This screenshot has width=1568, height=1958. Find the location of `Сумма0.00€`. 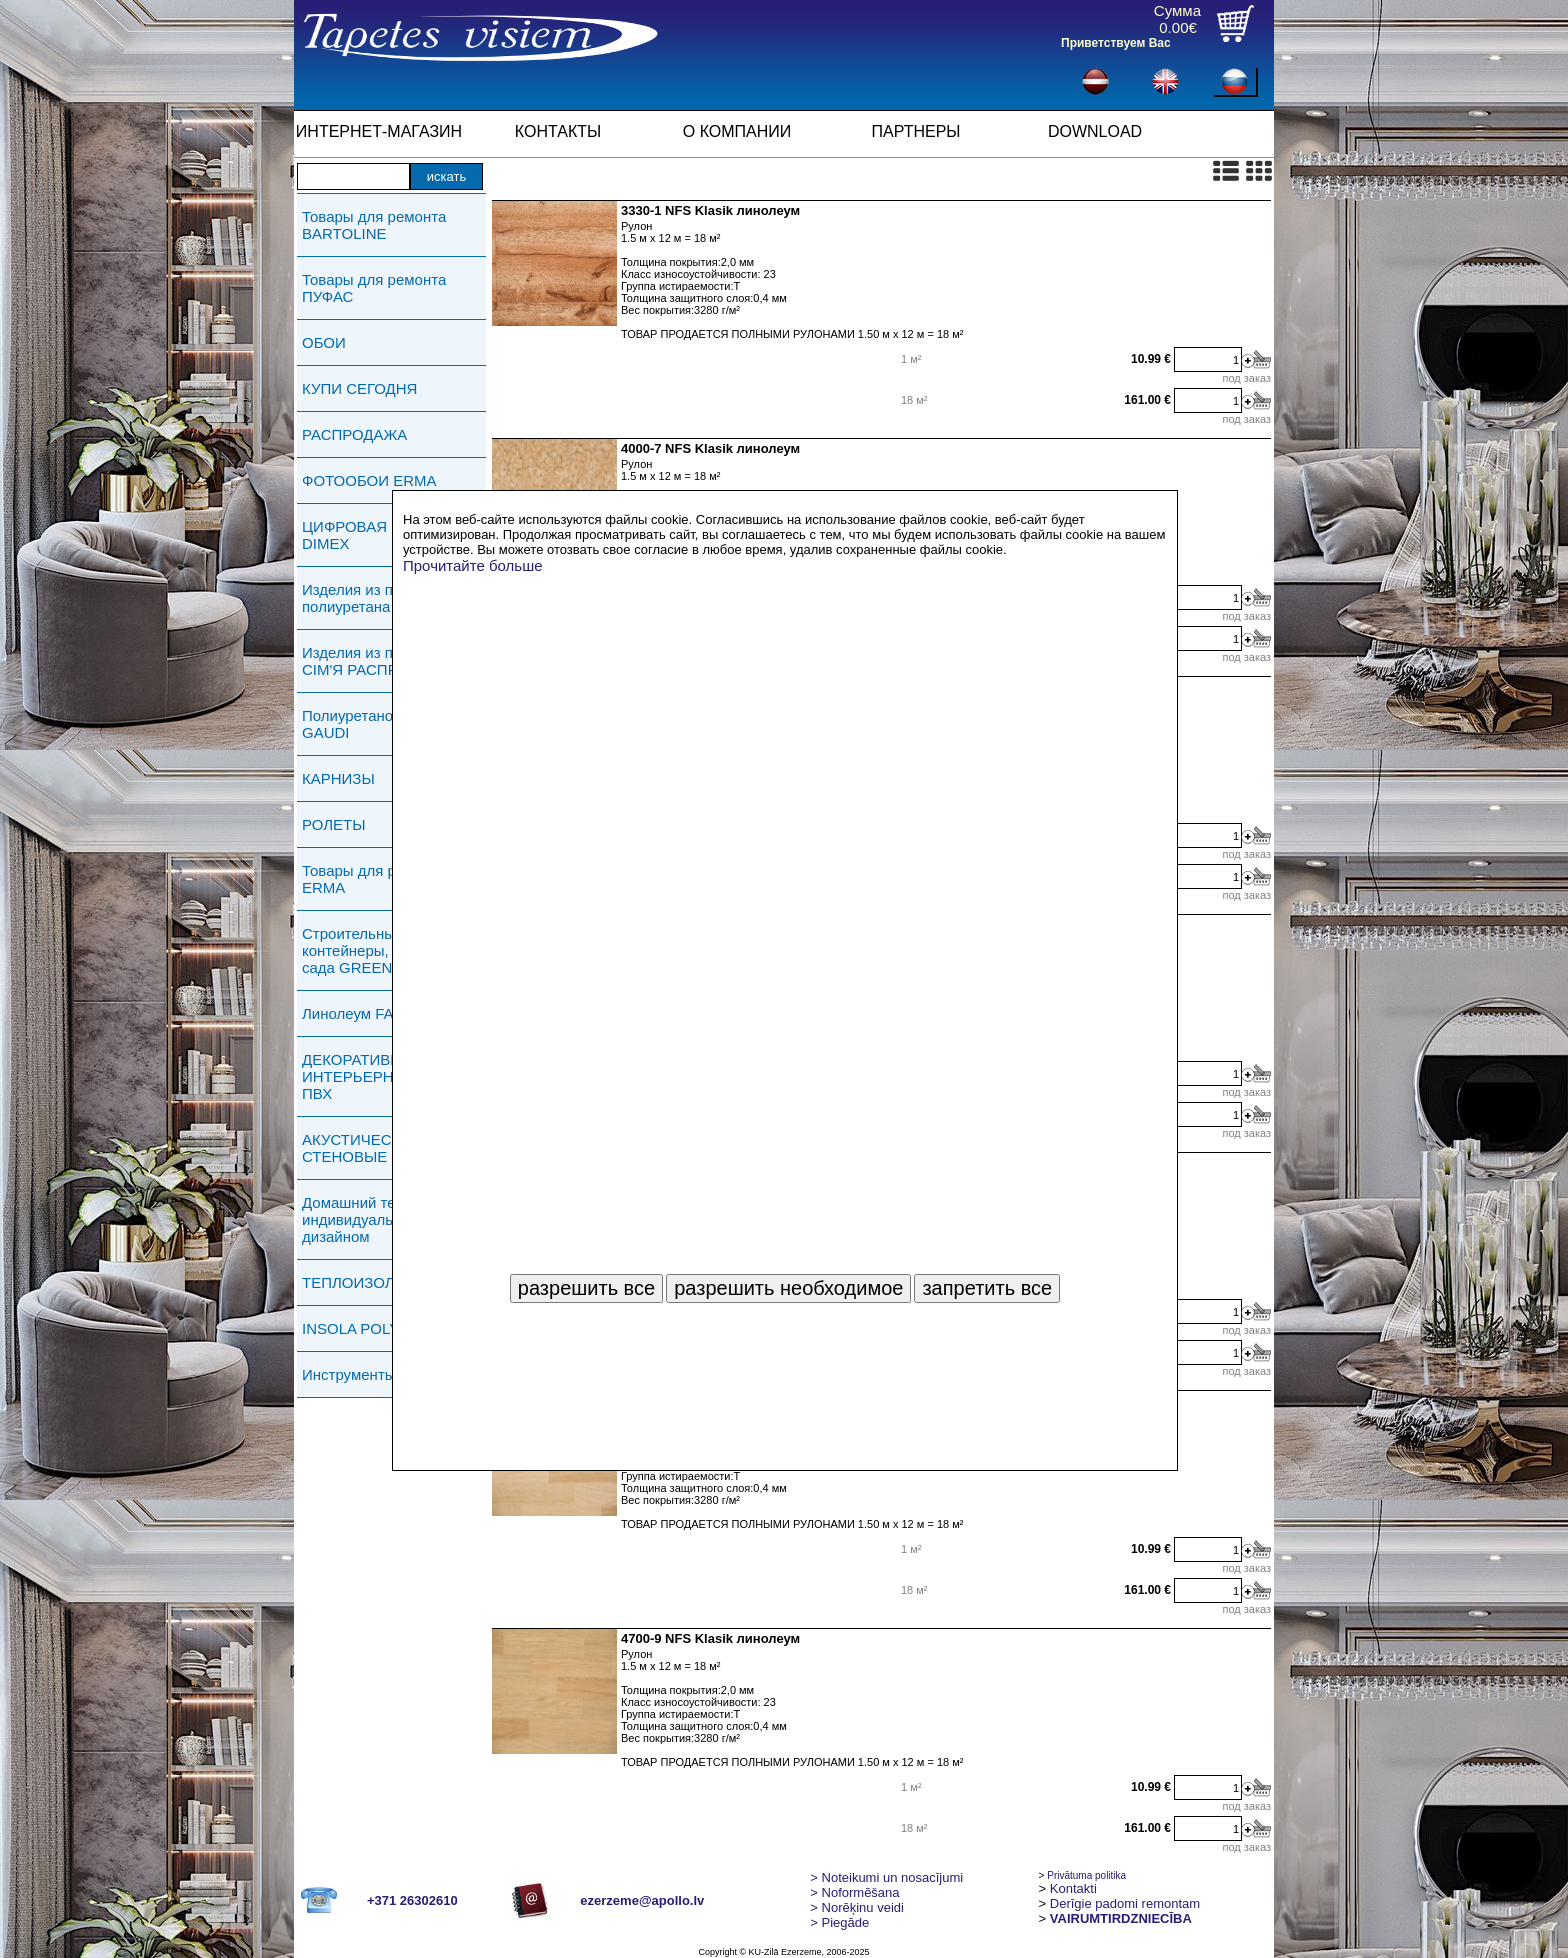

Сумма0.00€ is located at coordinates (1177, 19).